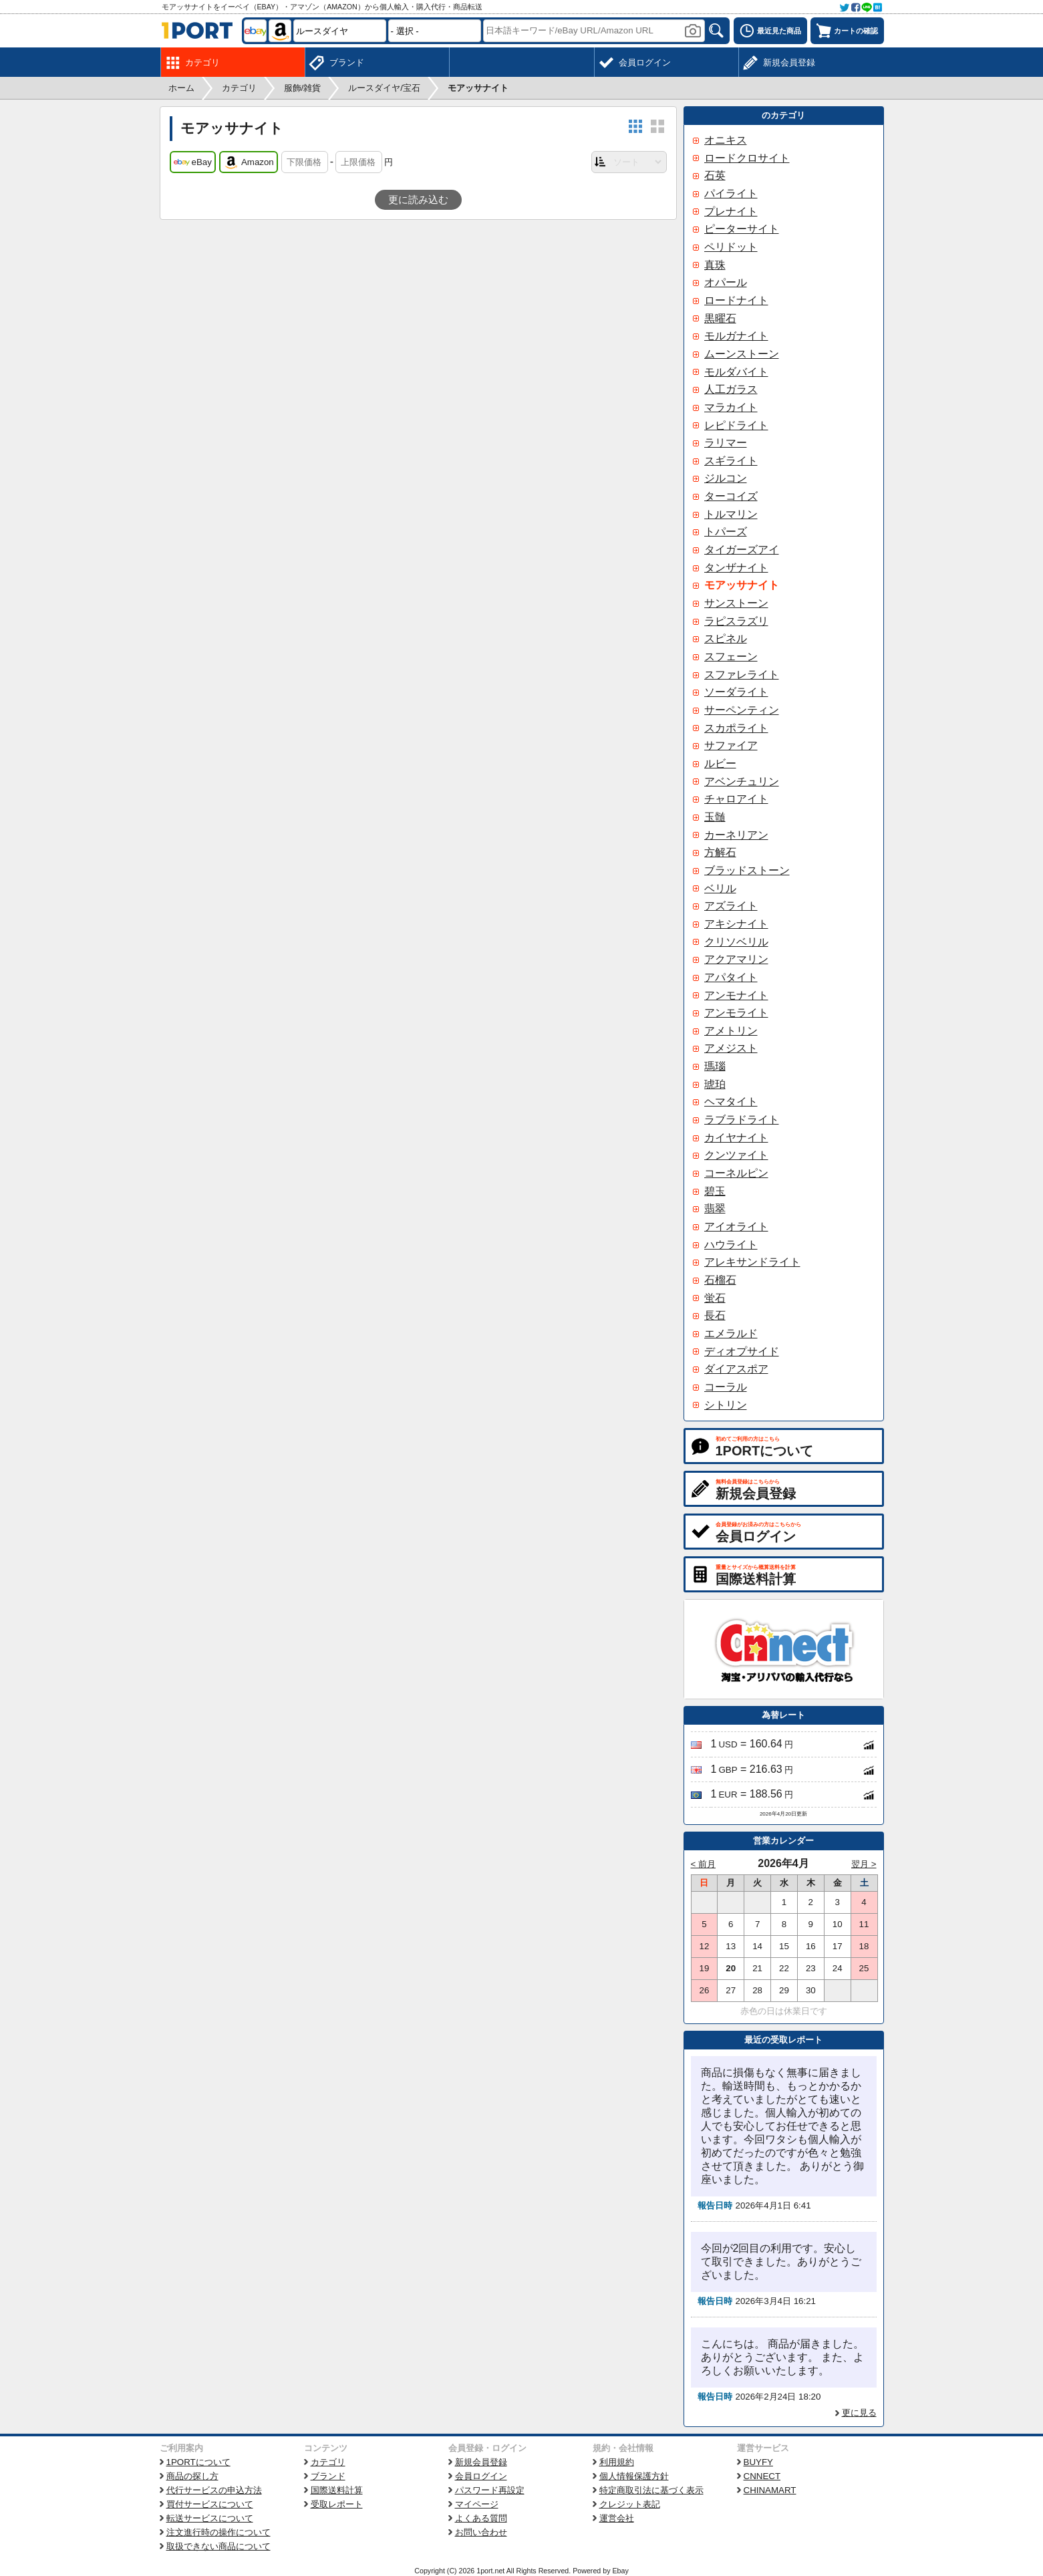 The height and width of the screenshot is (2576, 1043). What do you see at coordinates (616, 2462) in the screenshot?
I see `利用規約` at bounding box center [616, 2462].